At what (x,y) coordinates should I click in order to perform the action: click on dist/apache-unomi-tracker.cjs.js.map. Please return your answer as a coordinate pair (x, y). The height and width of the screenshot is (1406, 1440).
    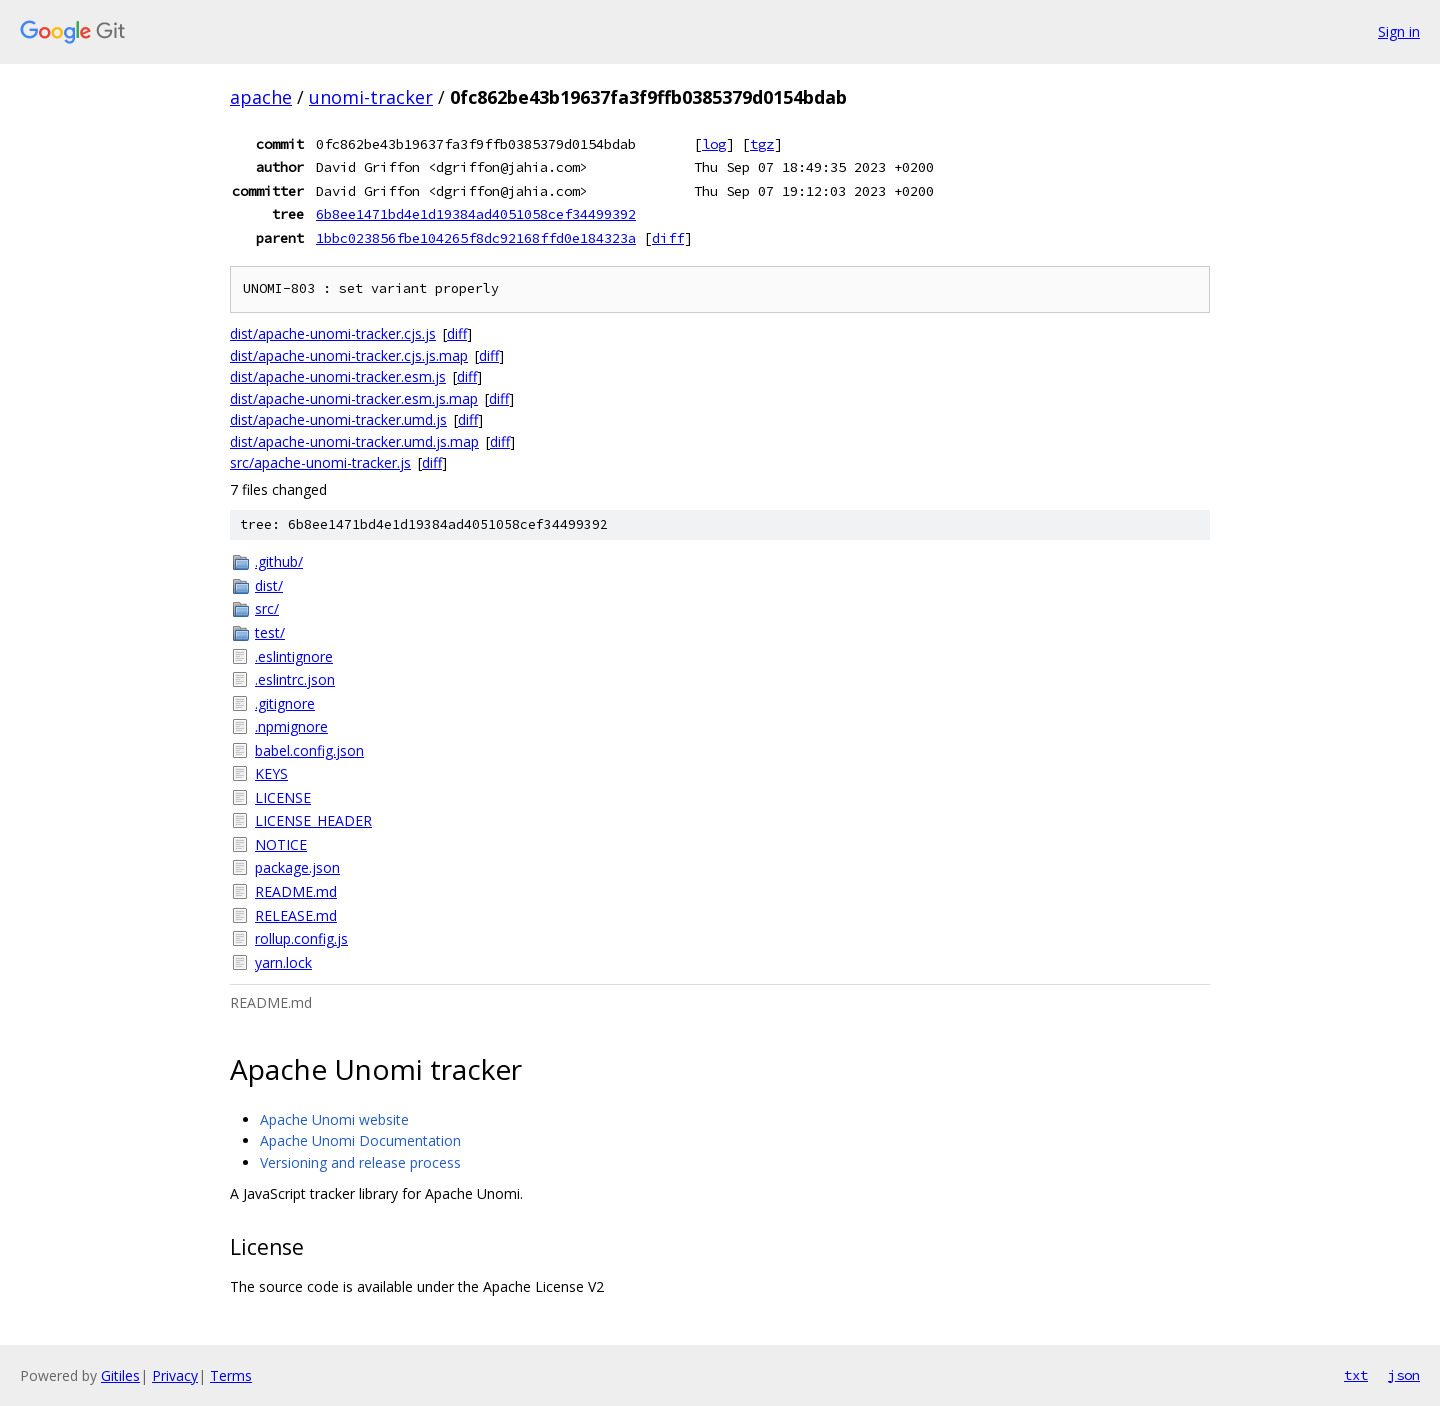
    Looking at the image, I should click on (349, 355).